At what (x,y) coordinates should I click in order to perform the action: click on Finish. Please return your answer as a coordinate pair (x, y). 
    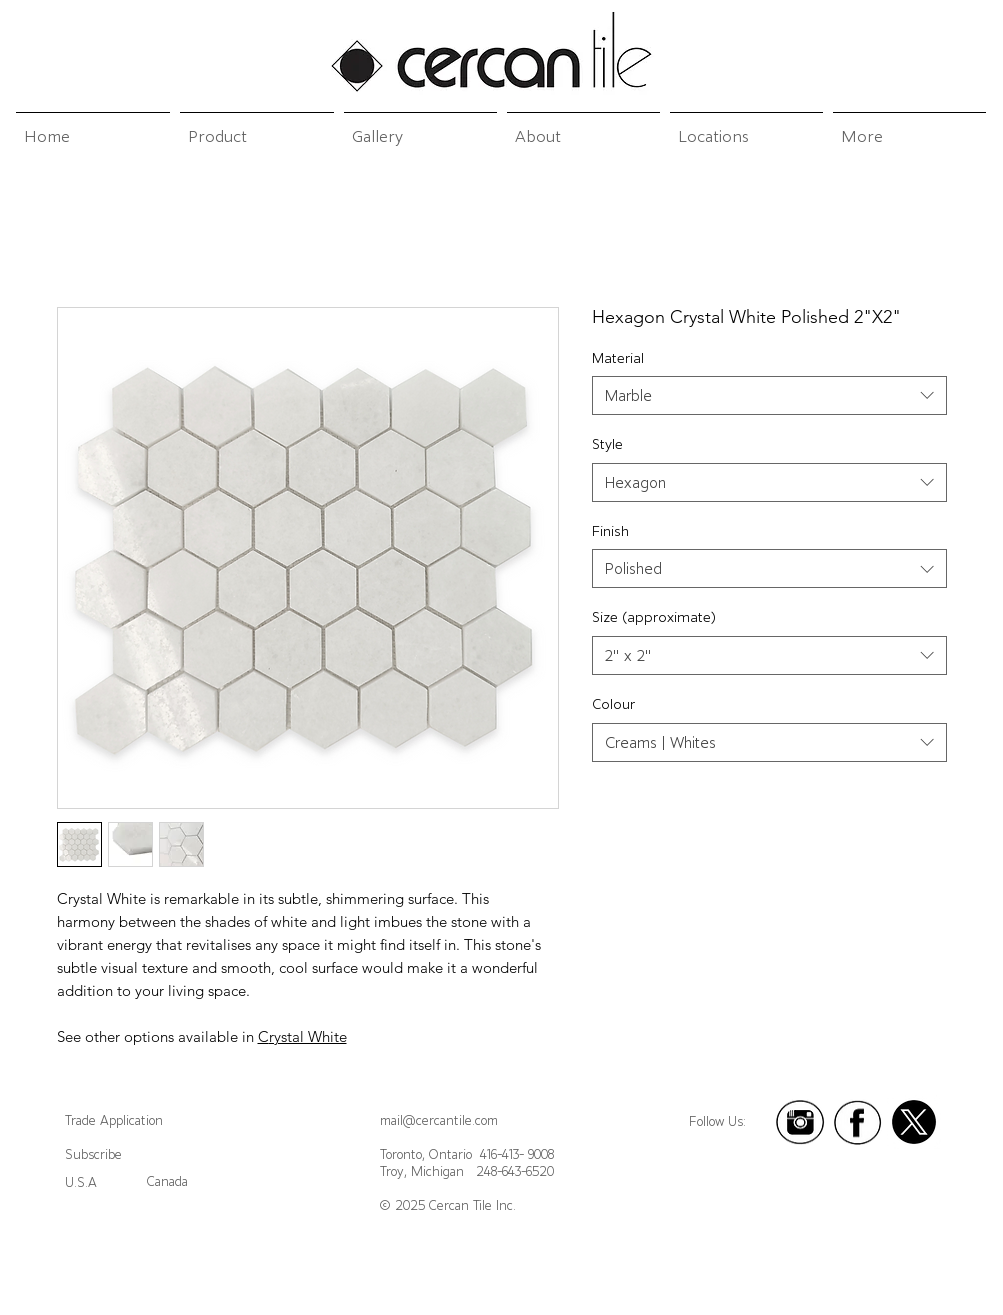
    Looking at the image, I should click on (610, 531).